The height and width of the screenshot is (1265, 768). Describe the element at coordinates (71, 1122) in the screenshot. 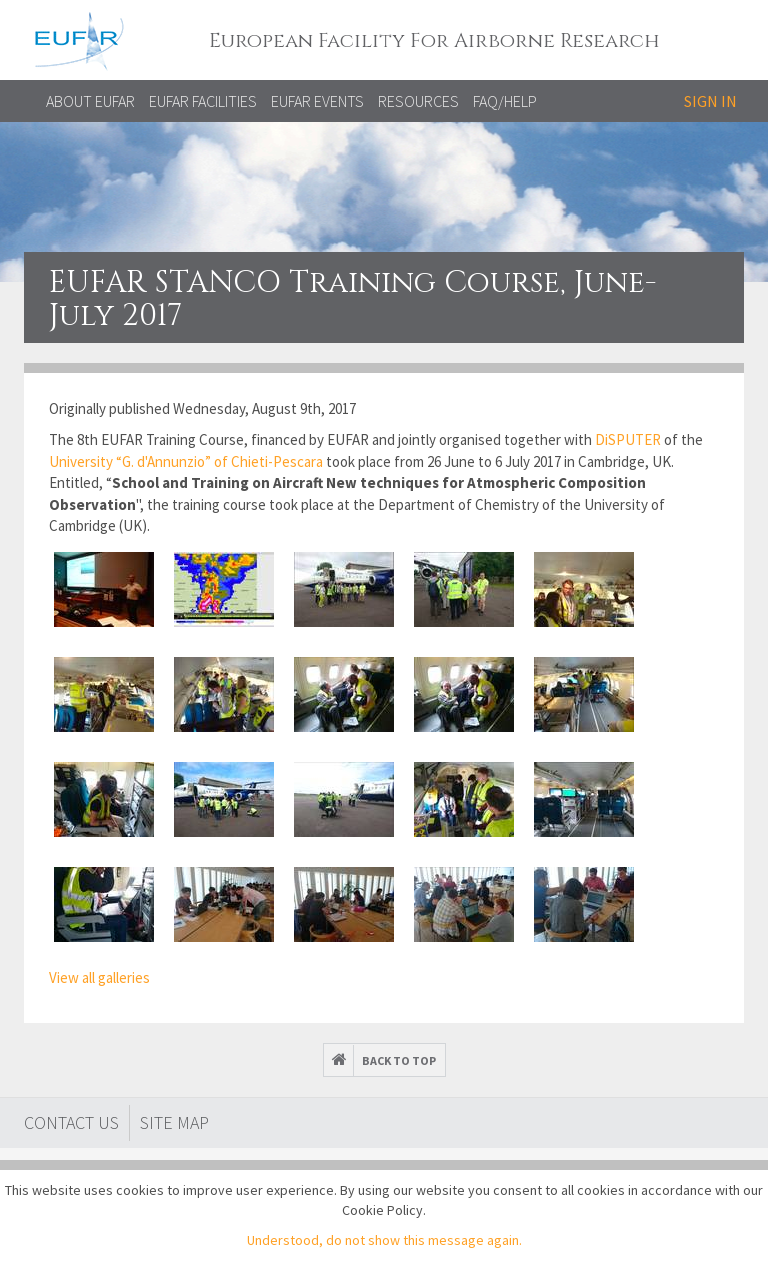

I see `Contact Us` at that location.